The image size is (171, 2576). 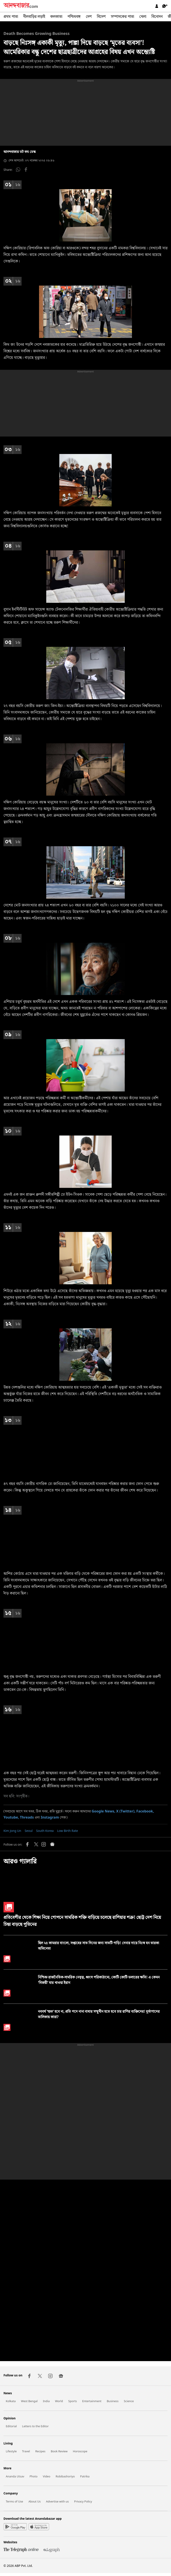 I want to click on Video, so click(x=46, y=2476).